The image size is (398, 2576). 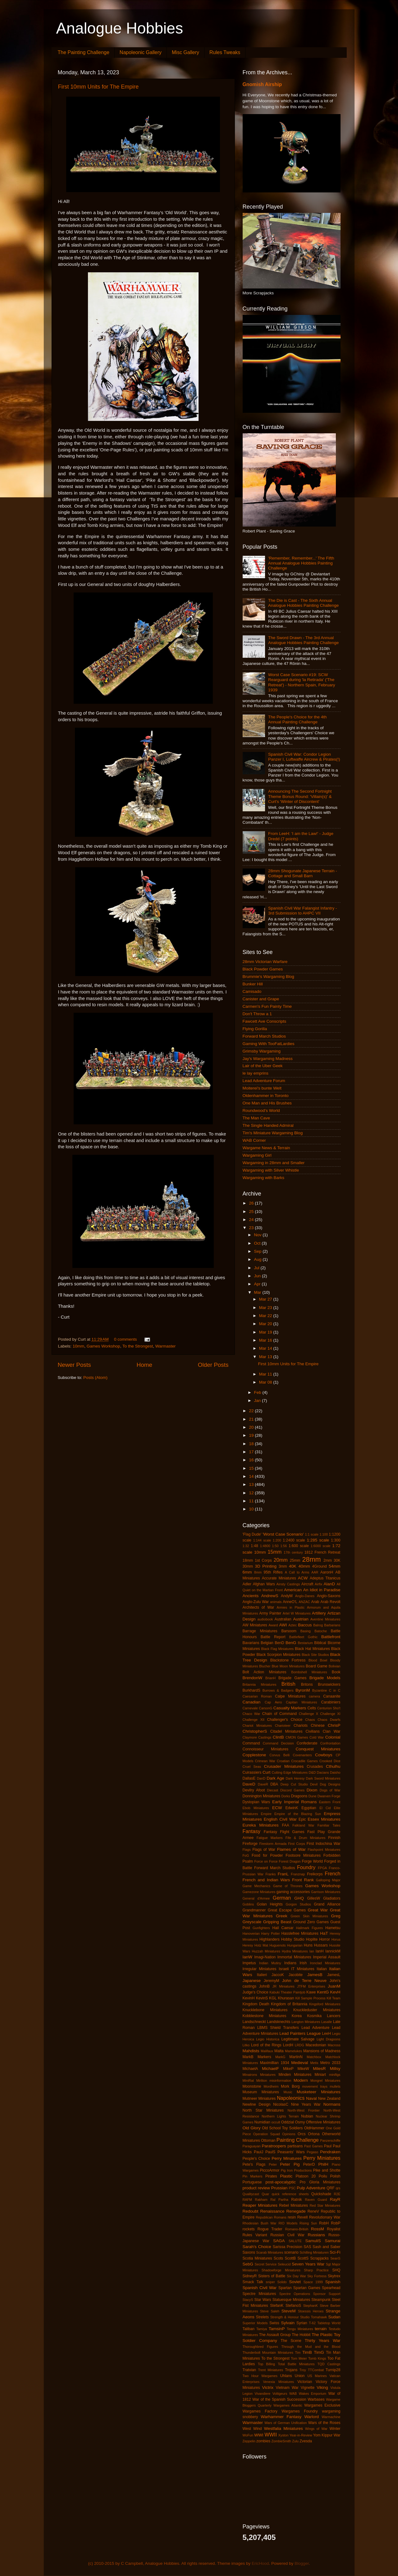 What do you see at coordinates (272, 1790) in the screenshot?
I see `Diecast` at bounding box center [272, 1790].